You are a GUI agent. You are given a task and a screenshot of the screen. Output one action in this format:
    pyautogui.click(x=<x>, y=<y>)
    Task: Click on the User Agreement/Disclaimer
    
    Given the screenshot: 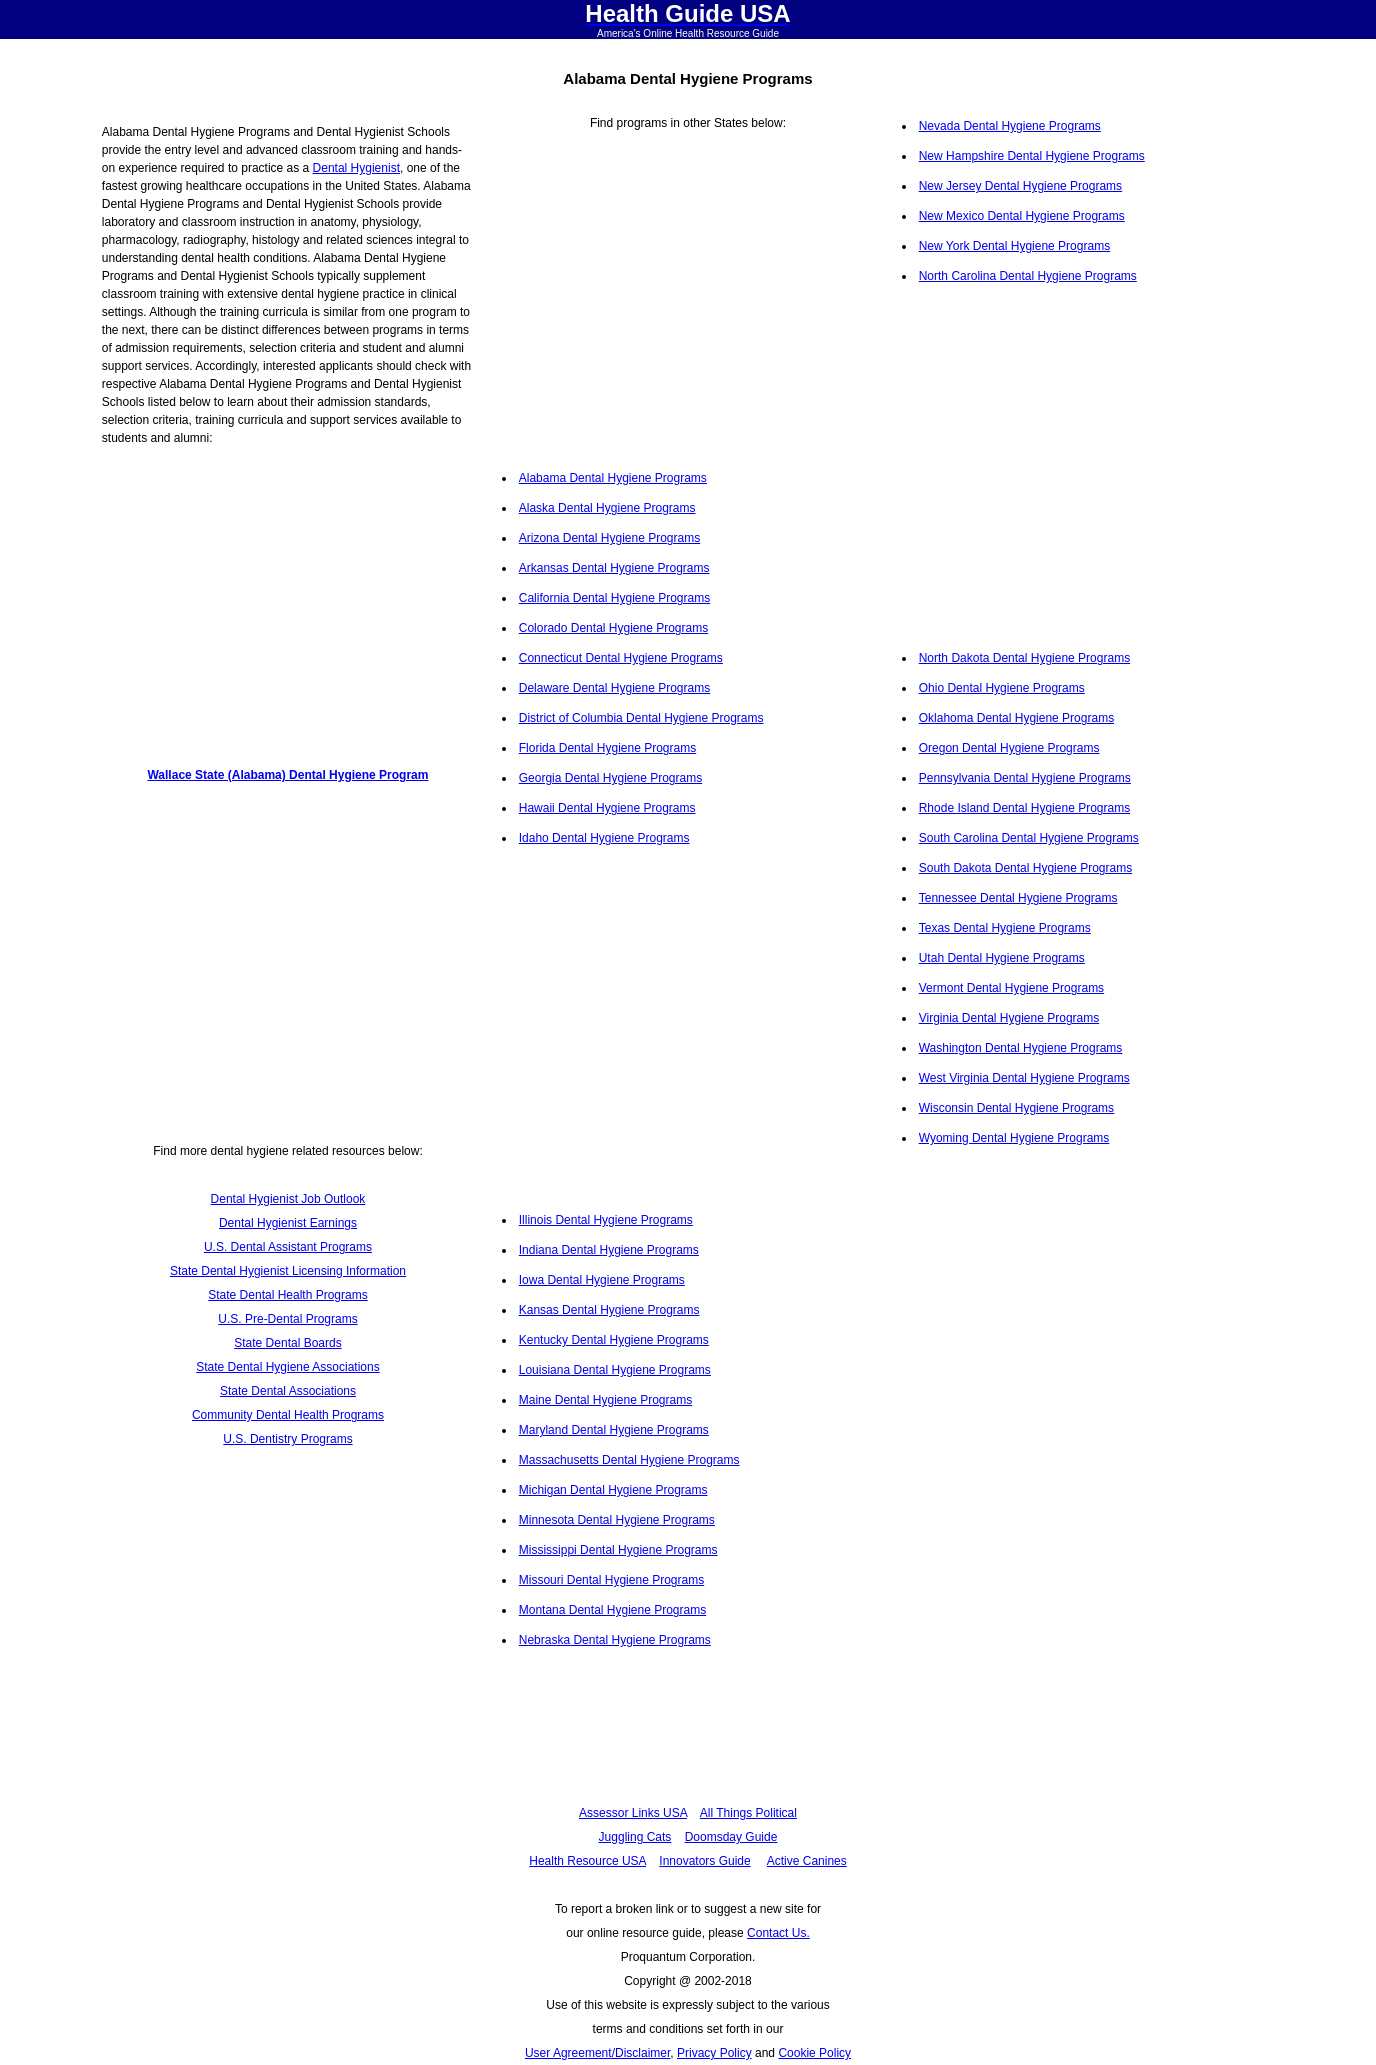 What is the action you would take?
    pyautogui.click(x=597, y=2053)
    